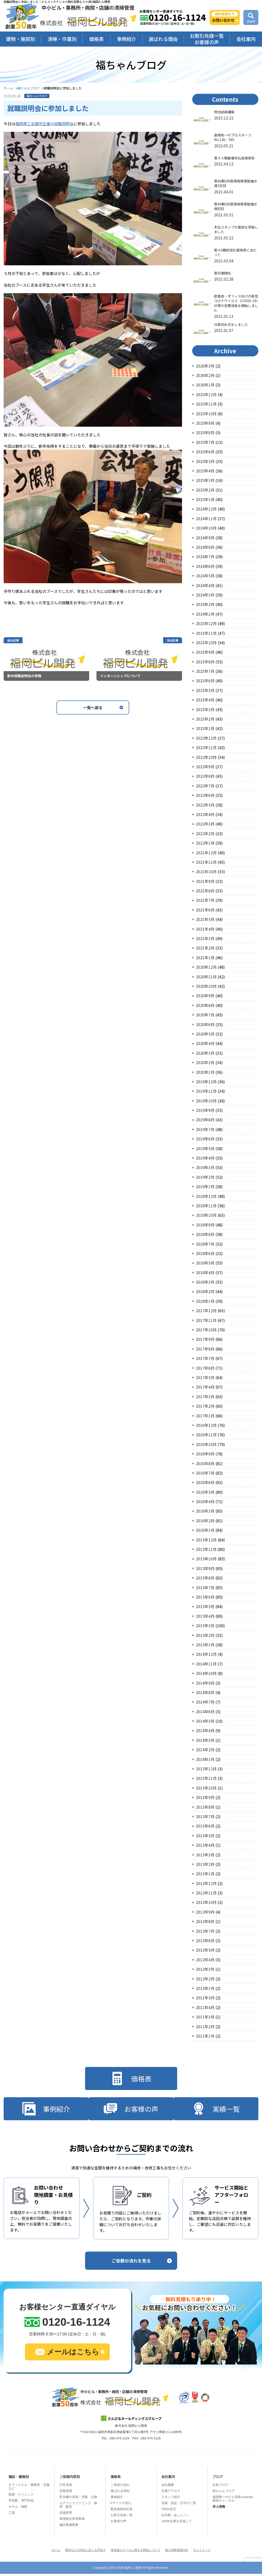  Describe the element at coordinates (206, 1083) in the screenshot. I see `2019年11月` at that location.